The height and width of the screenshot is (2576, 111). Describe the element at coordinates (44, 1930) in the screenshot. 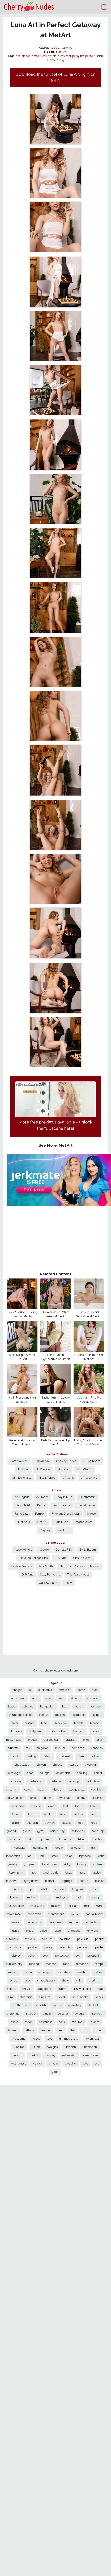

I see `officer` at that location.